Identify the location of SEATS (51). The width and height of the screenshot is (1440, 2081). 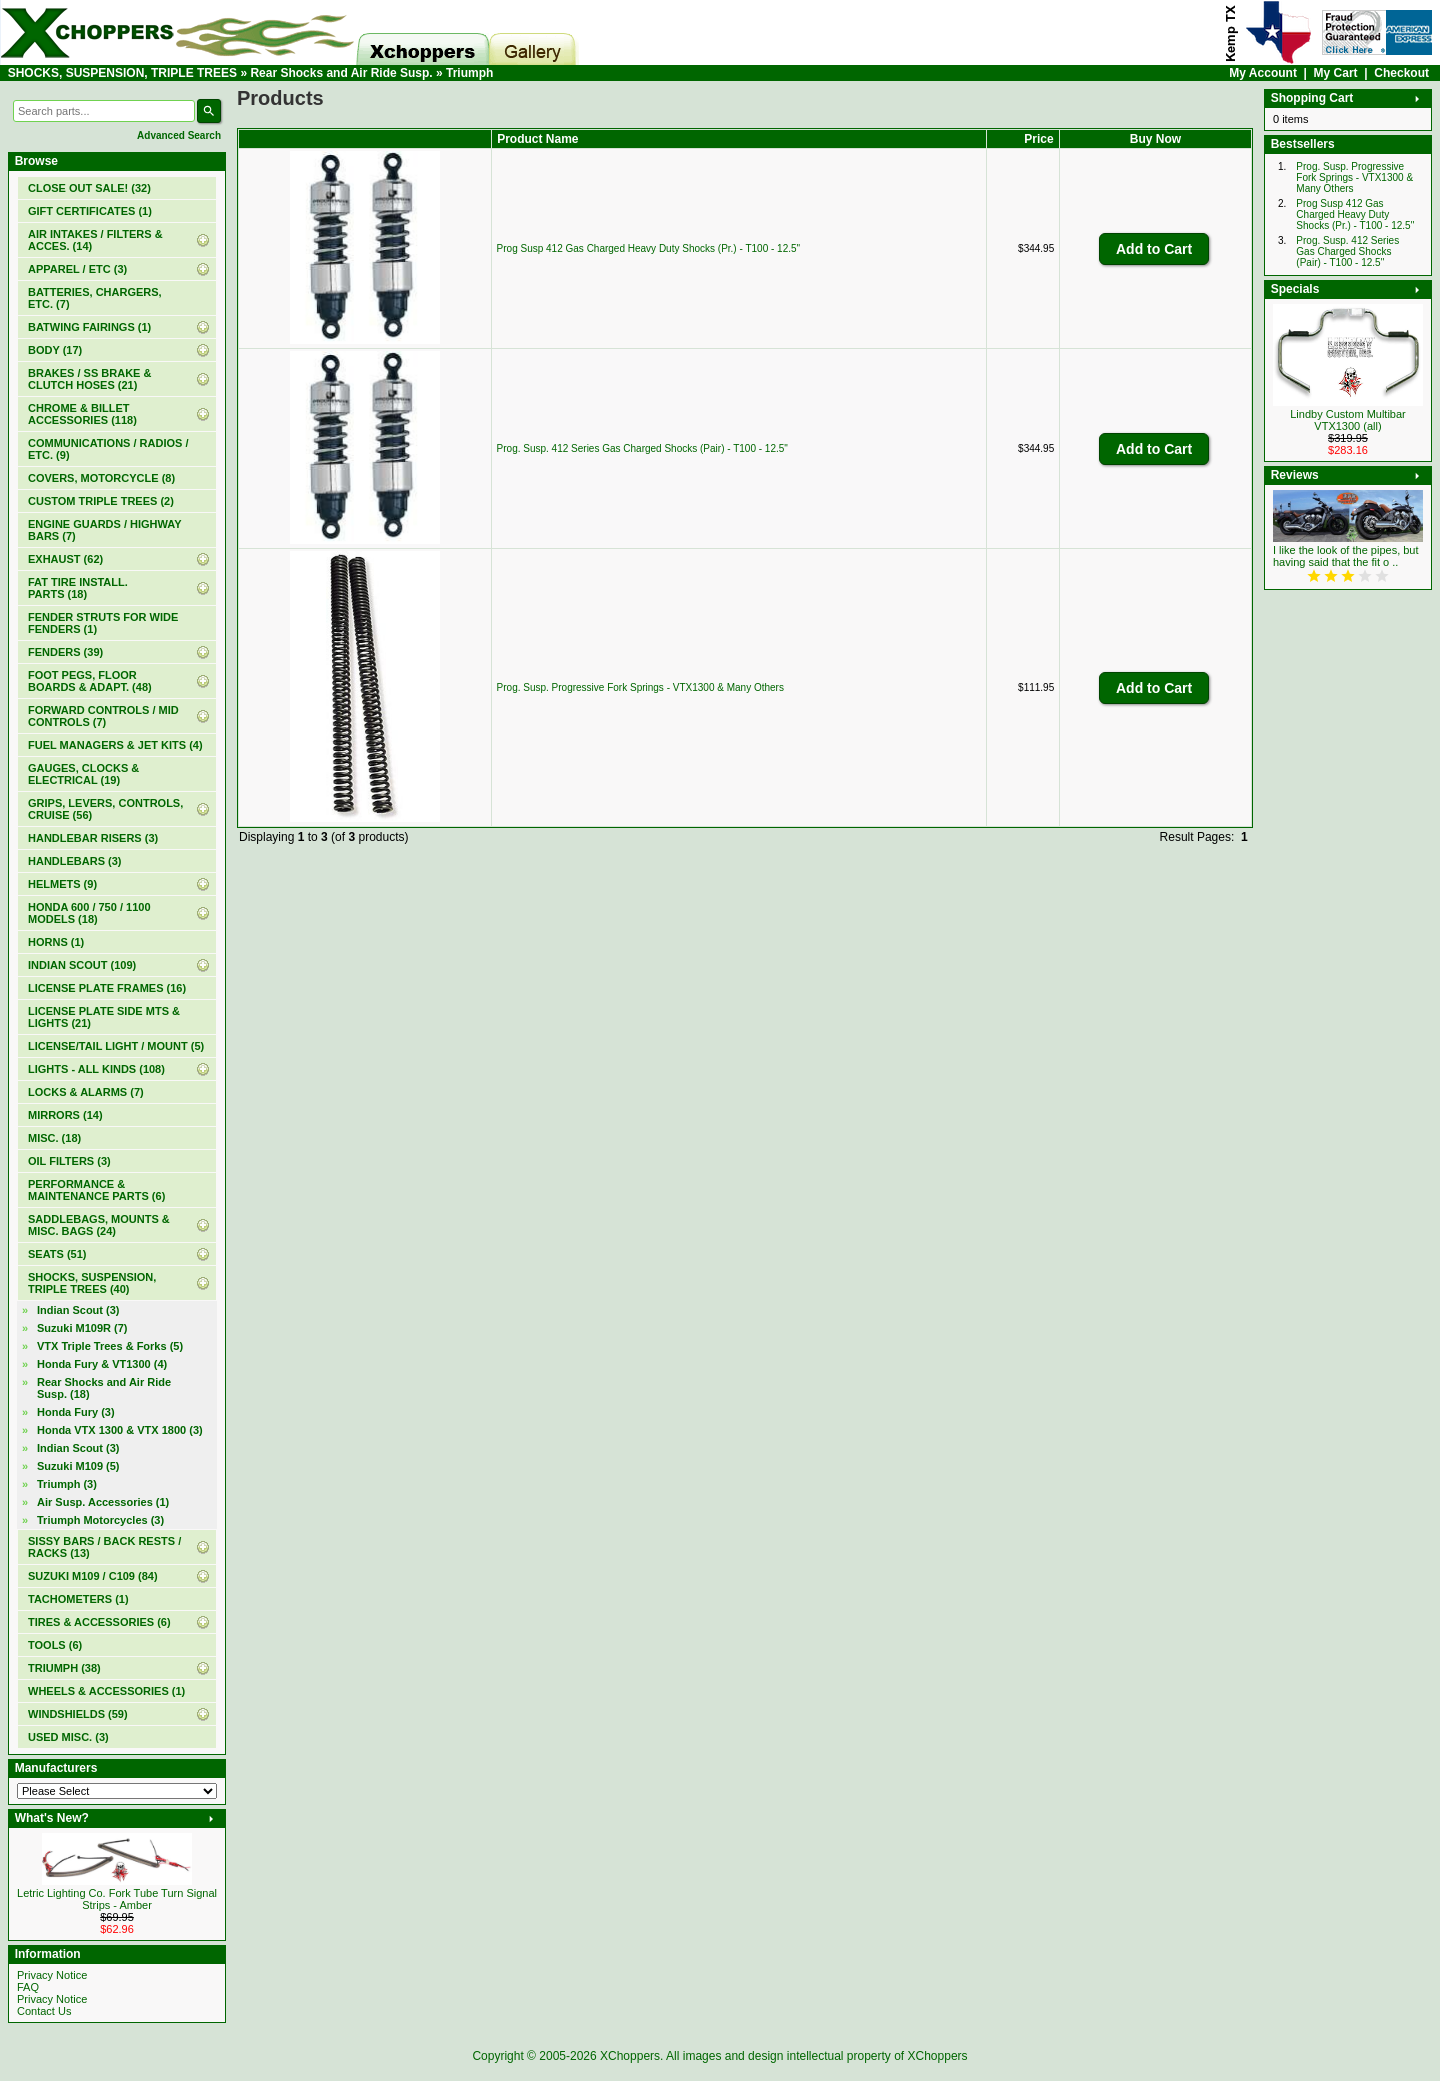
(57, 1254).